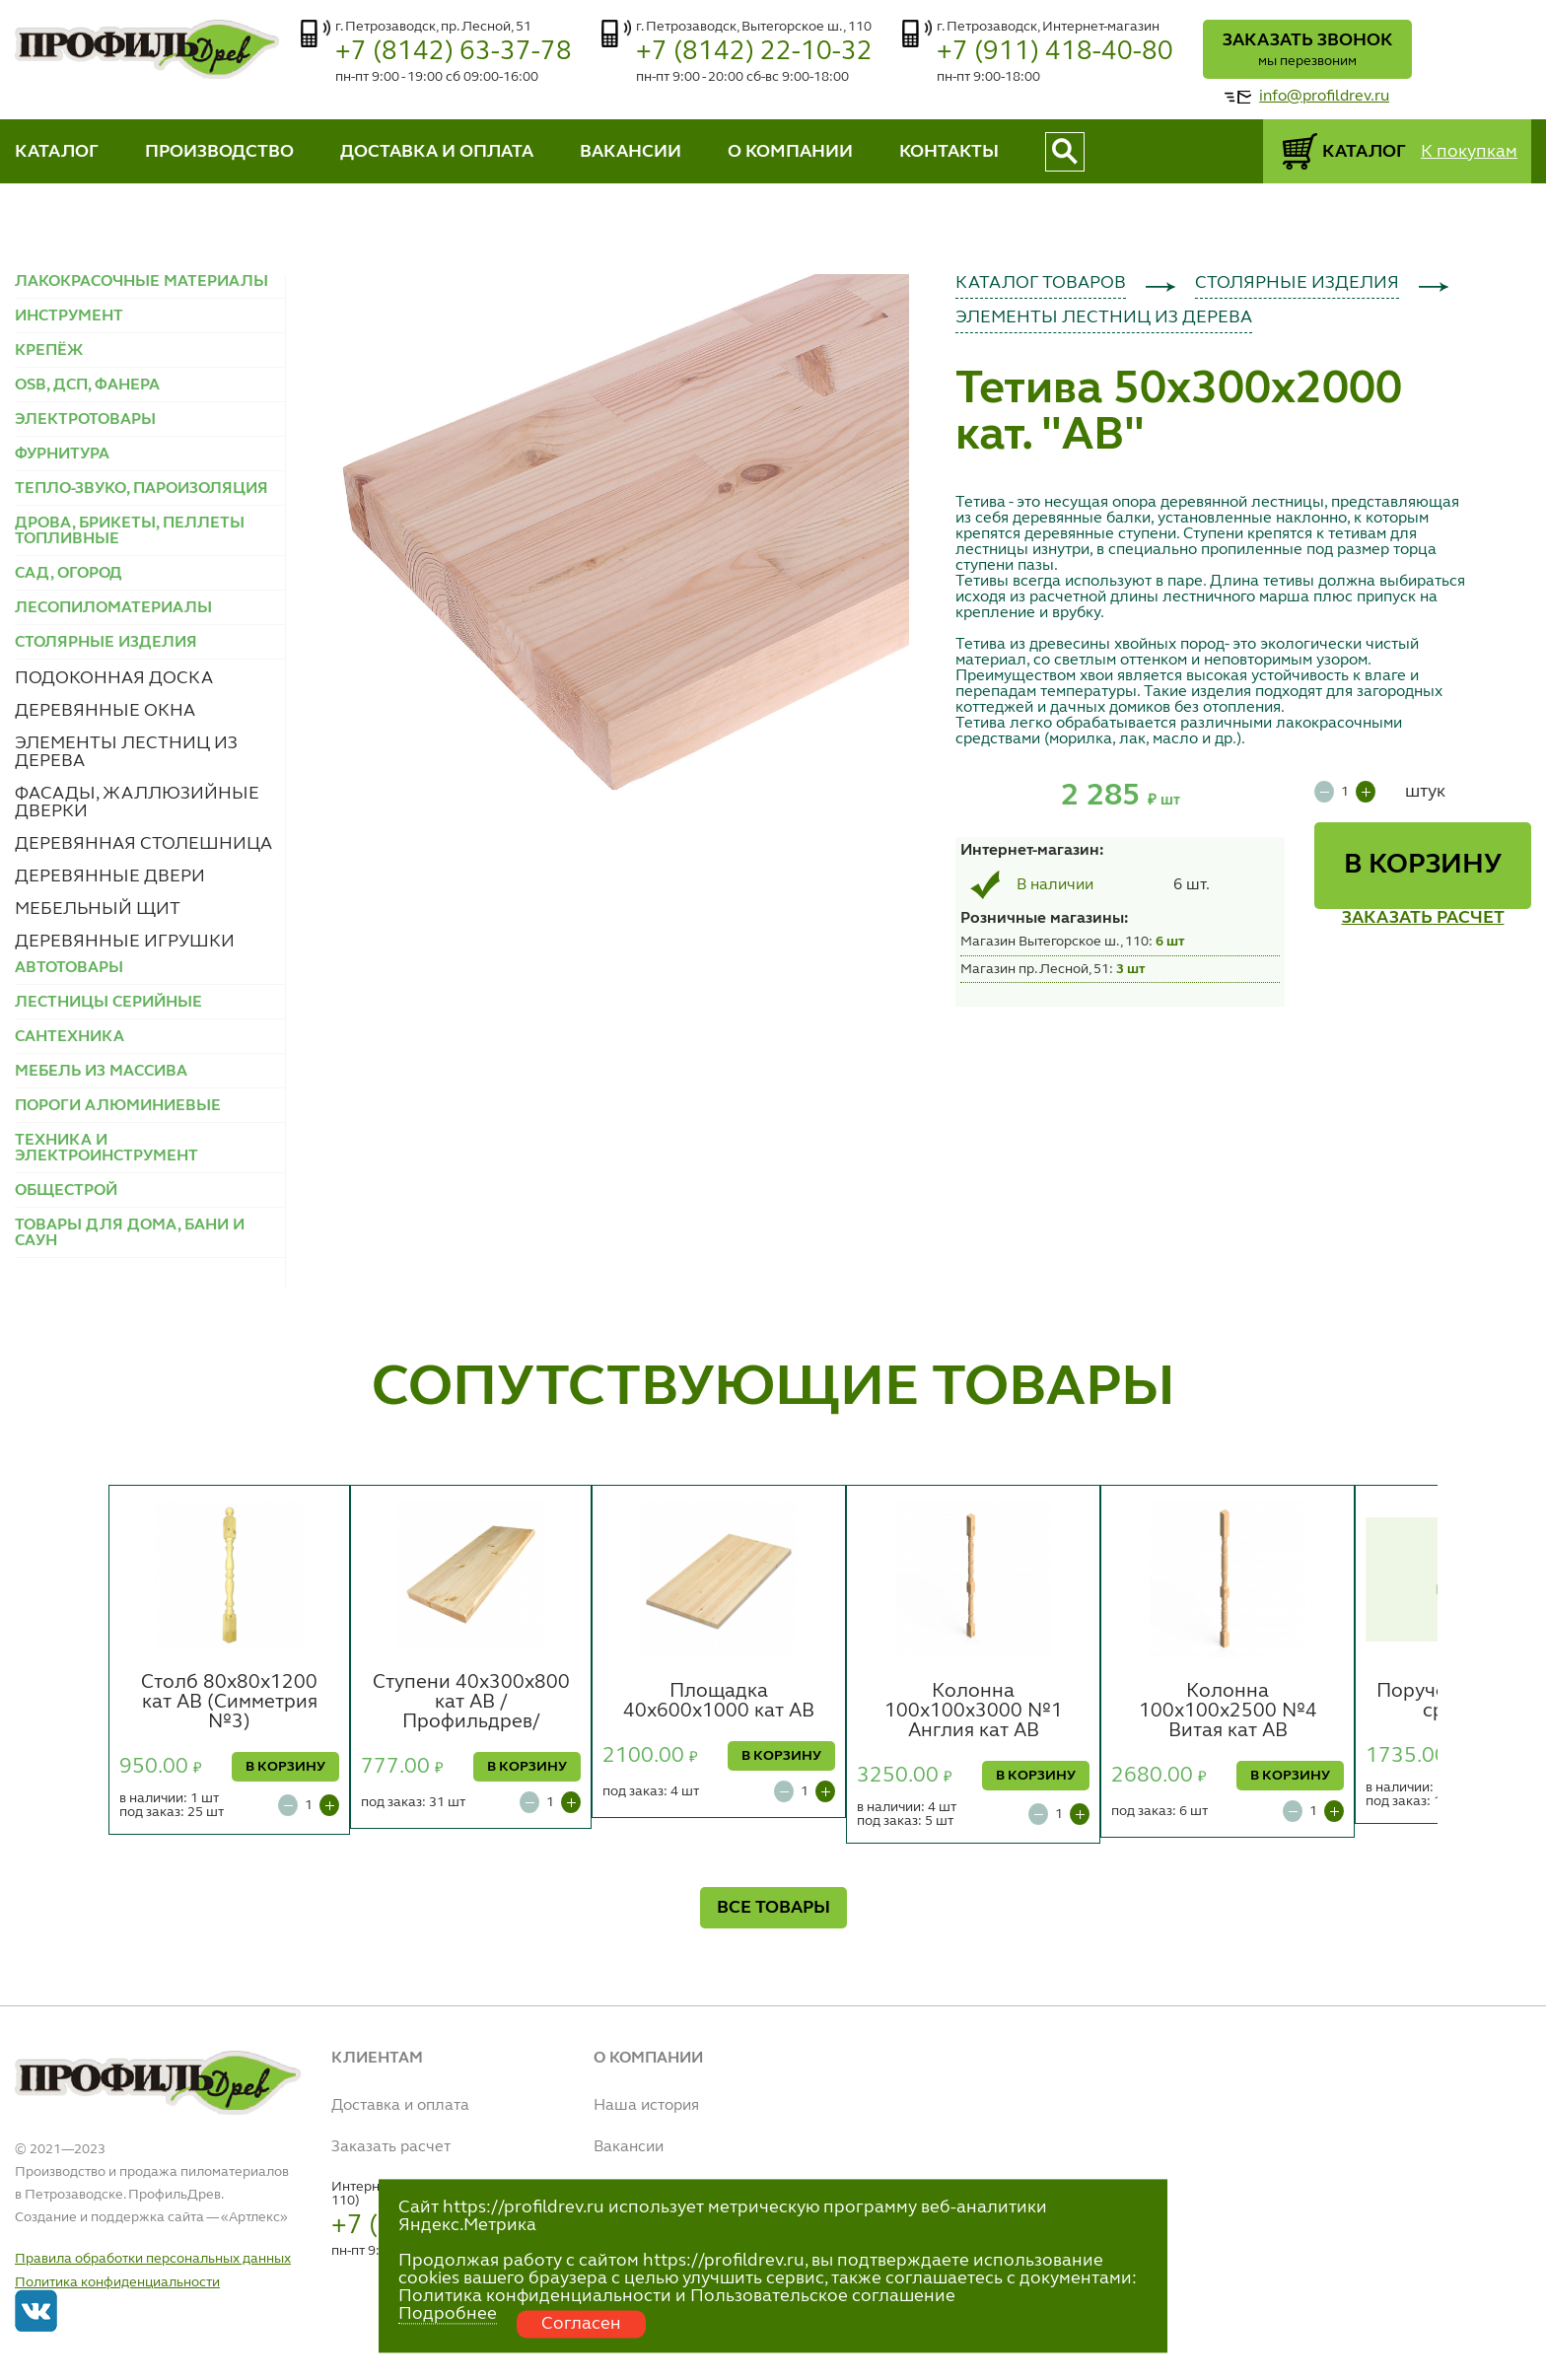 This screenshot has height=2380, width=1546. What do you see at coordinates (1228, 1711) in the screenshot?
I see `Колонна 100х100х2500 №4 Витая кат АВ` at bounding box center [1228, 1711].